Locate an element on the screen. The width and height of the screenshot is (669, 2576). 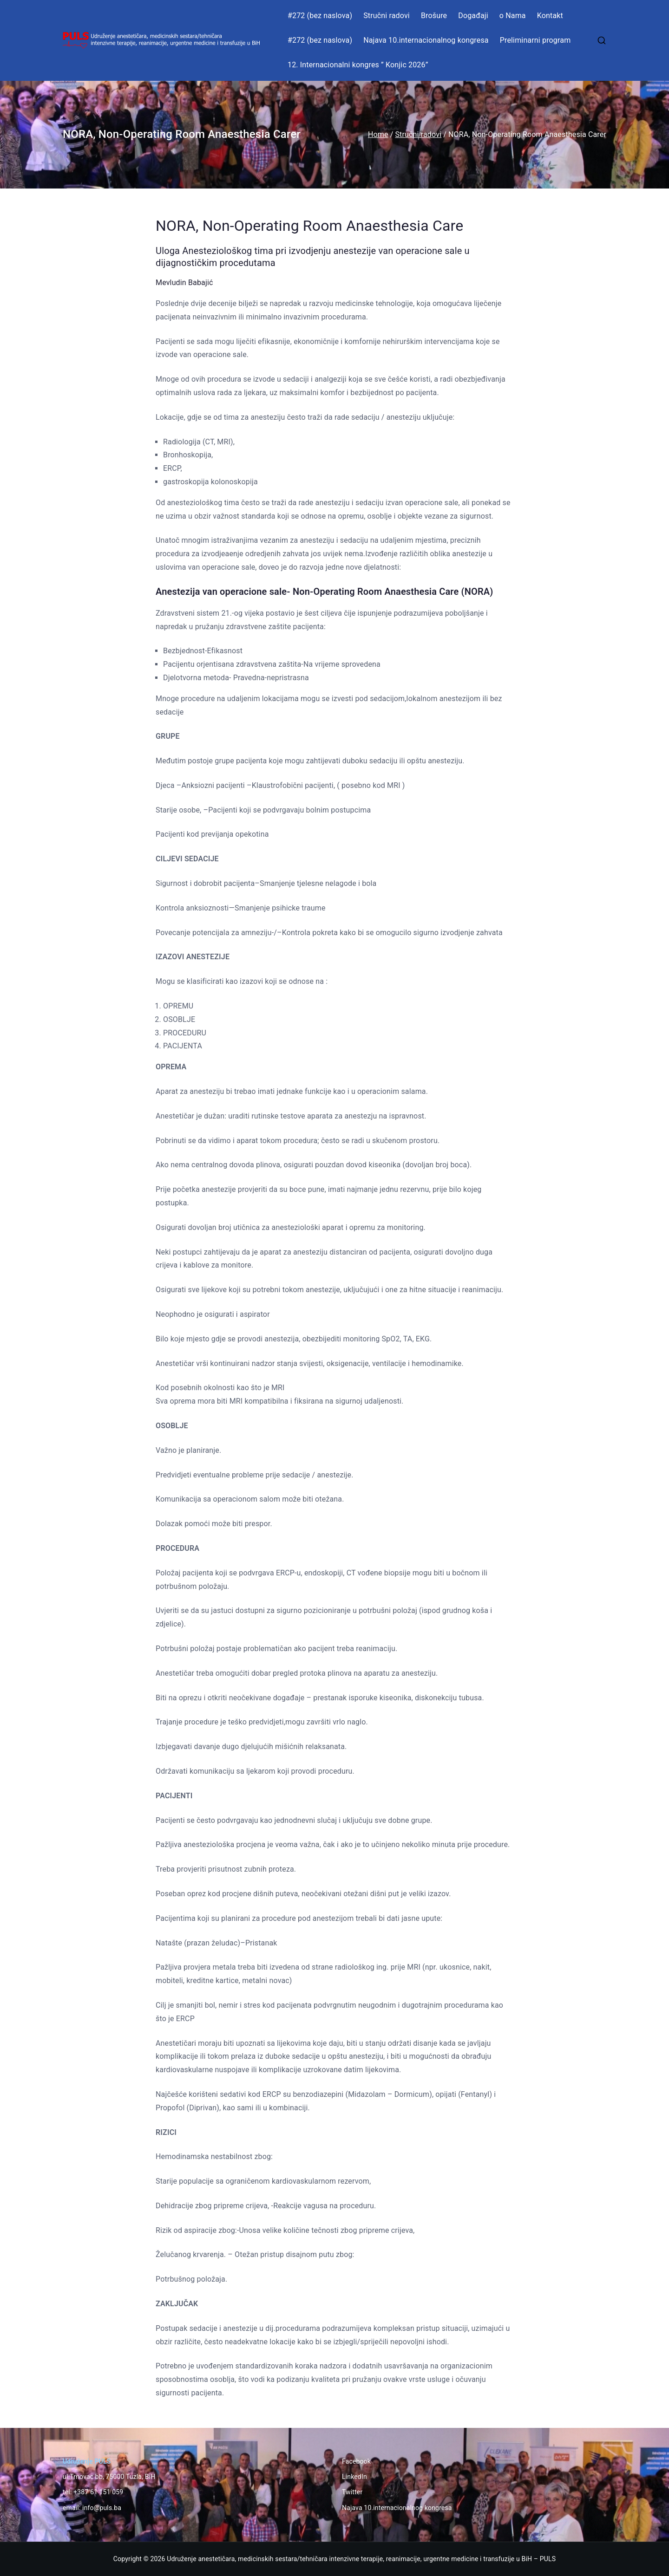
12. Internacionalni kongres ” Konjic 2026” is located at coordinates (358, 64).